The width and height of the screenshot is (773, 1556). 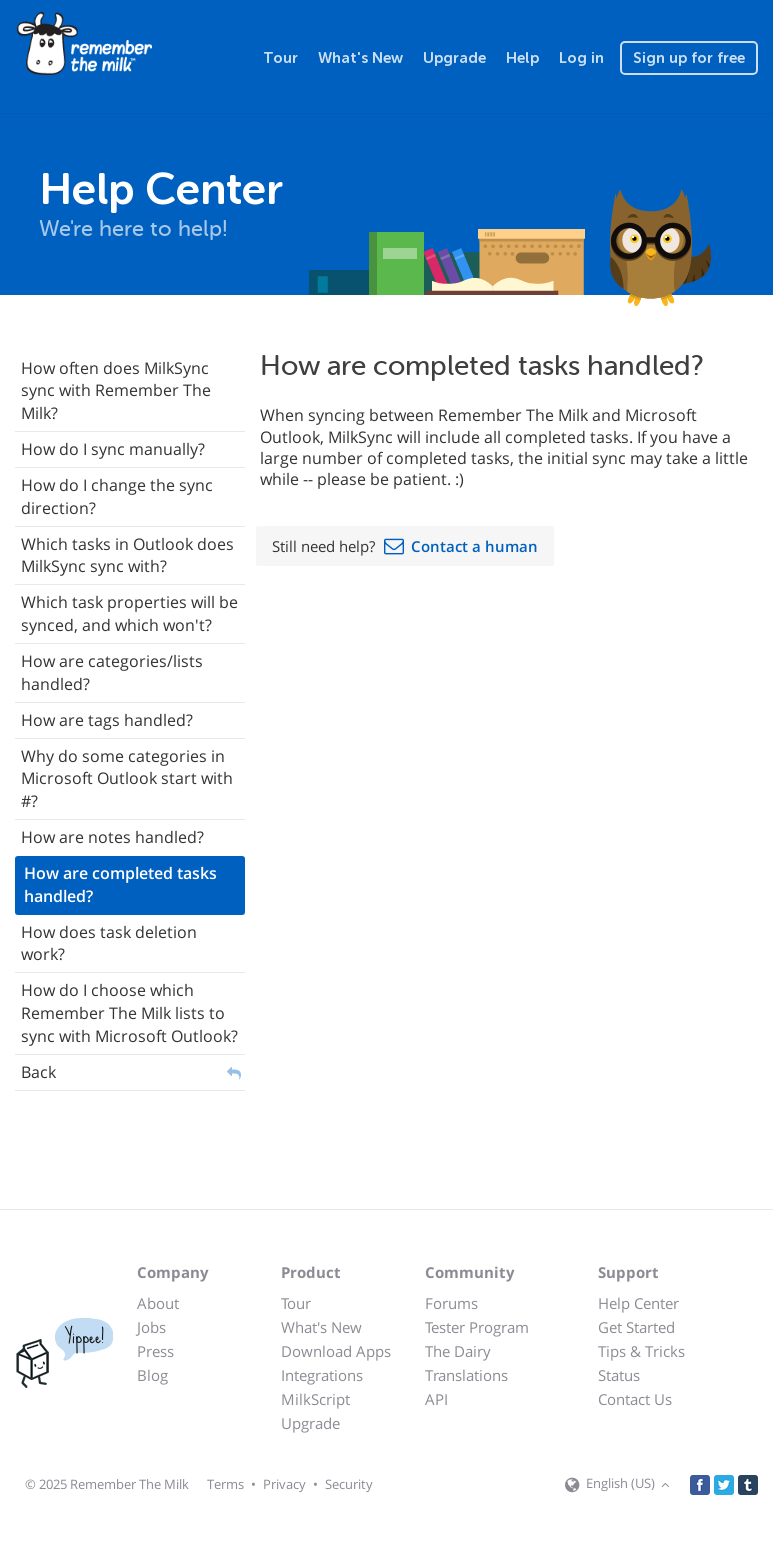 I want to click on Translations, so click(x=466, y=1375).